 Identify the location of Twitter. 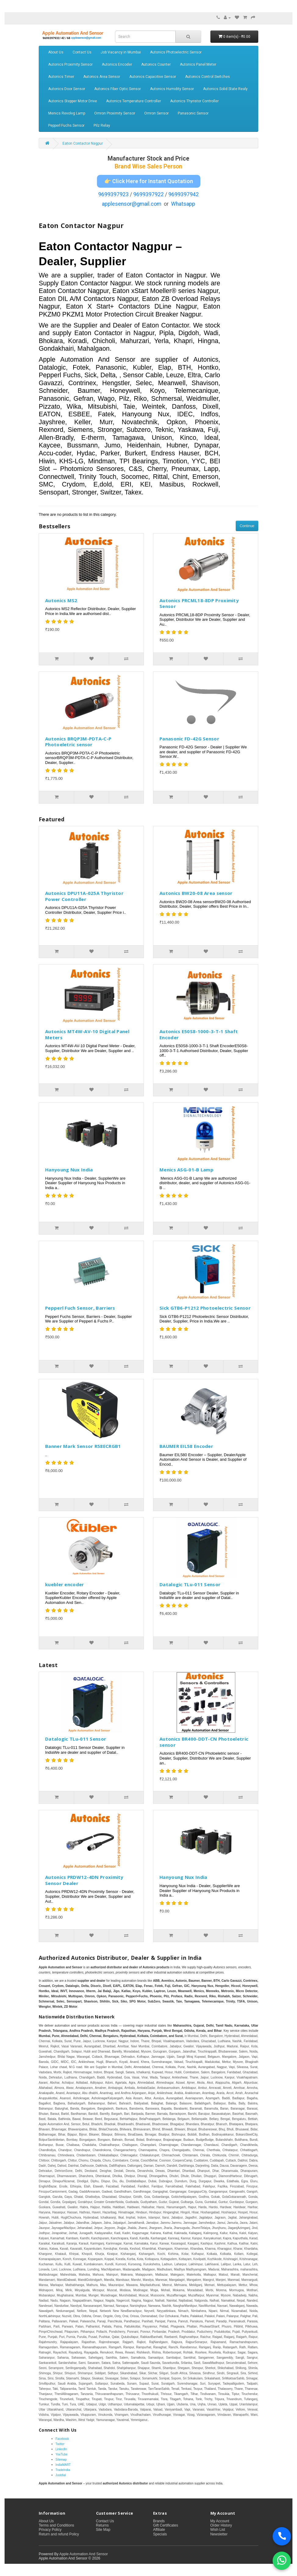
(59, 2444).